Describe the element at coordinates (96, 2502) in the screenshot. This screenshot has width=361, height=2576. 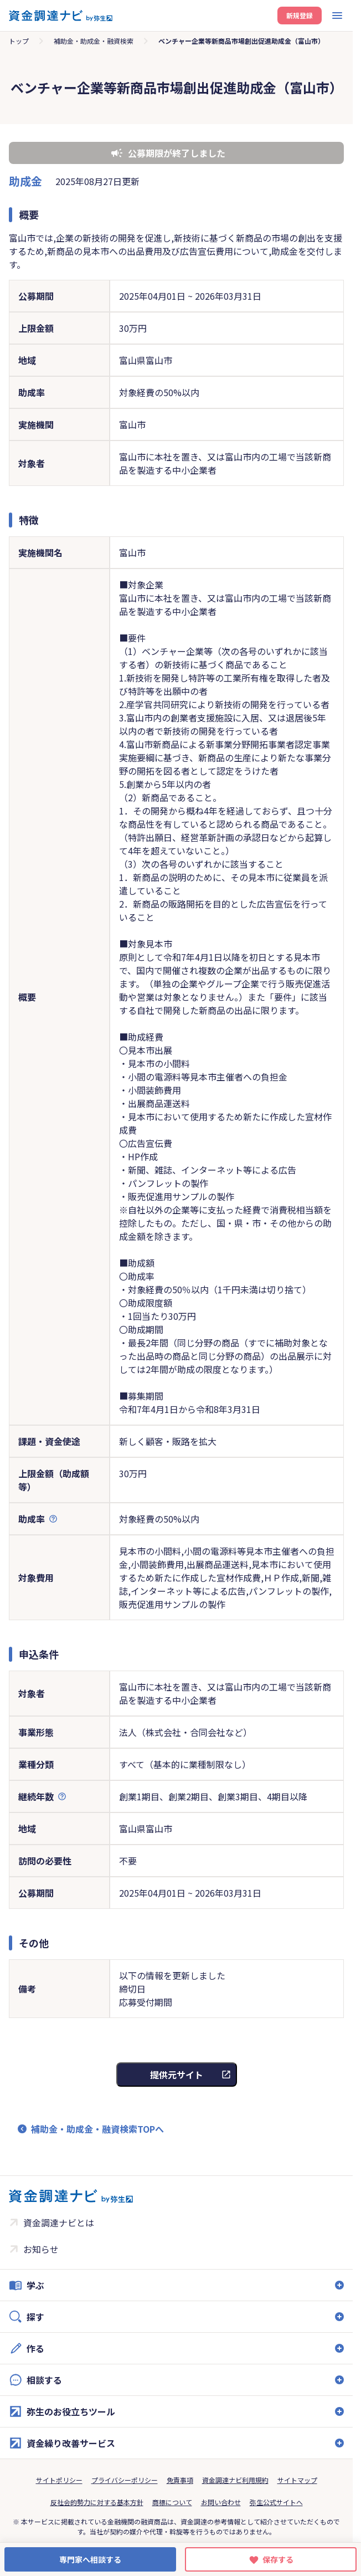
I see `反社会的勢力に対する基本方針` at that location.